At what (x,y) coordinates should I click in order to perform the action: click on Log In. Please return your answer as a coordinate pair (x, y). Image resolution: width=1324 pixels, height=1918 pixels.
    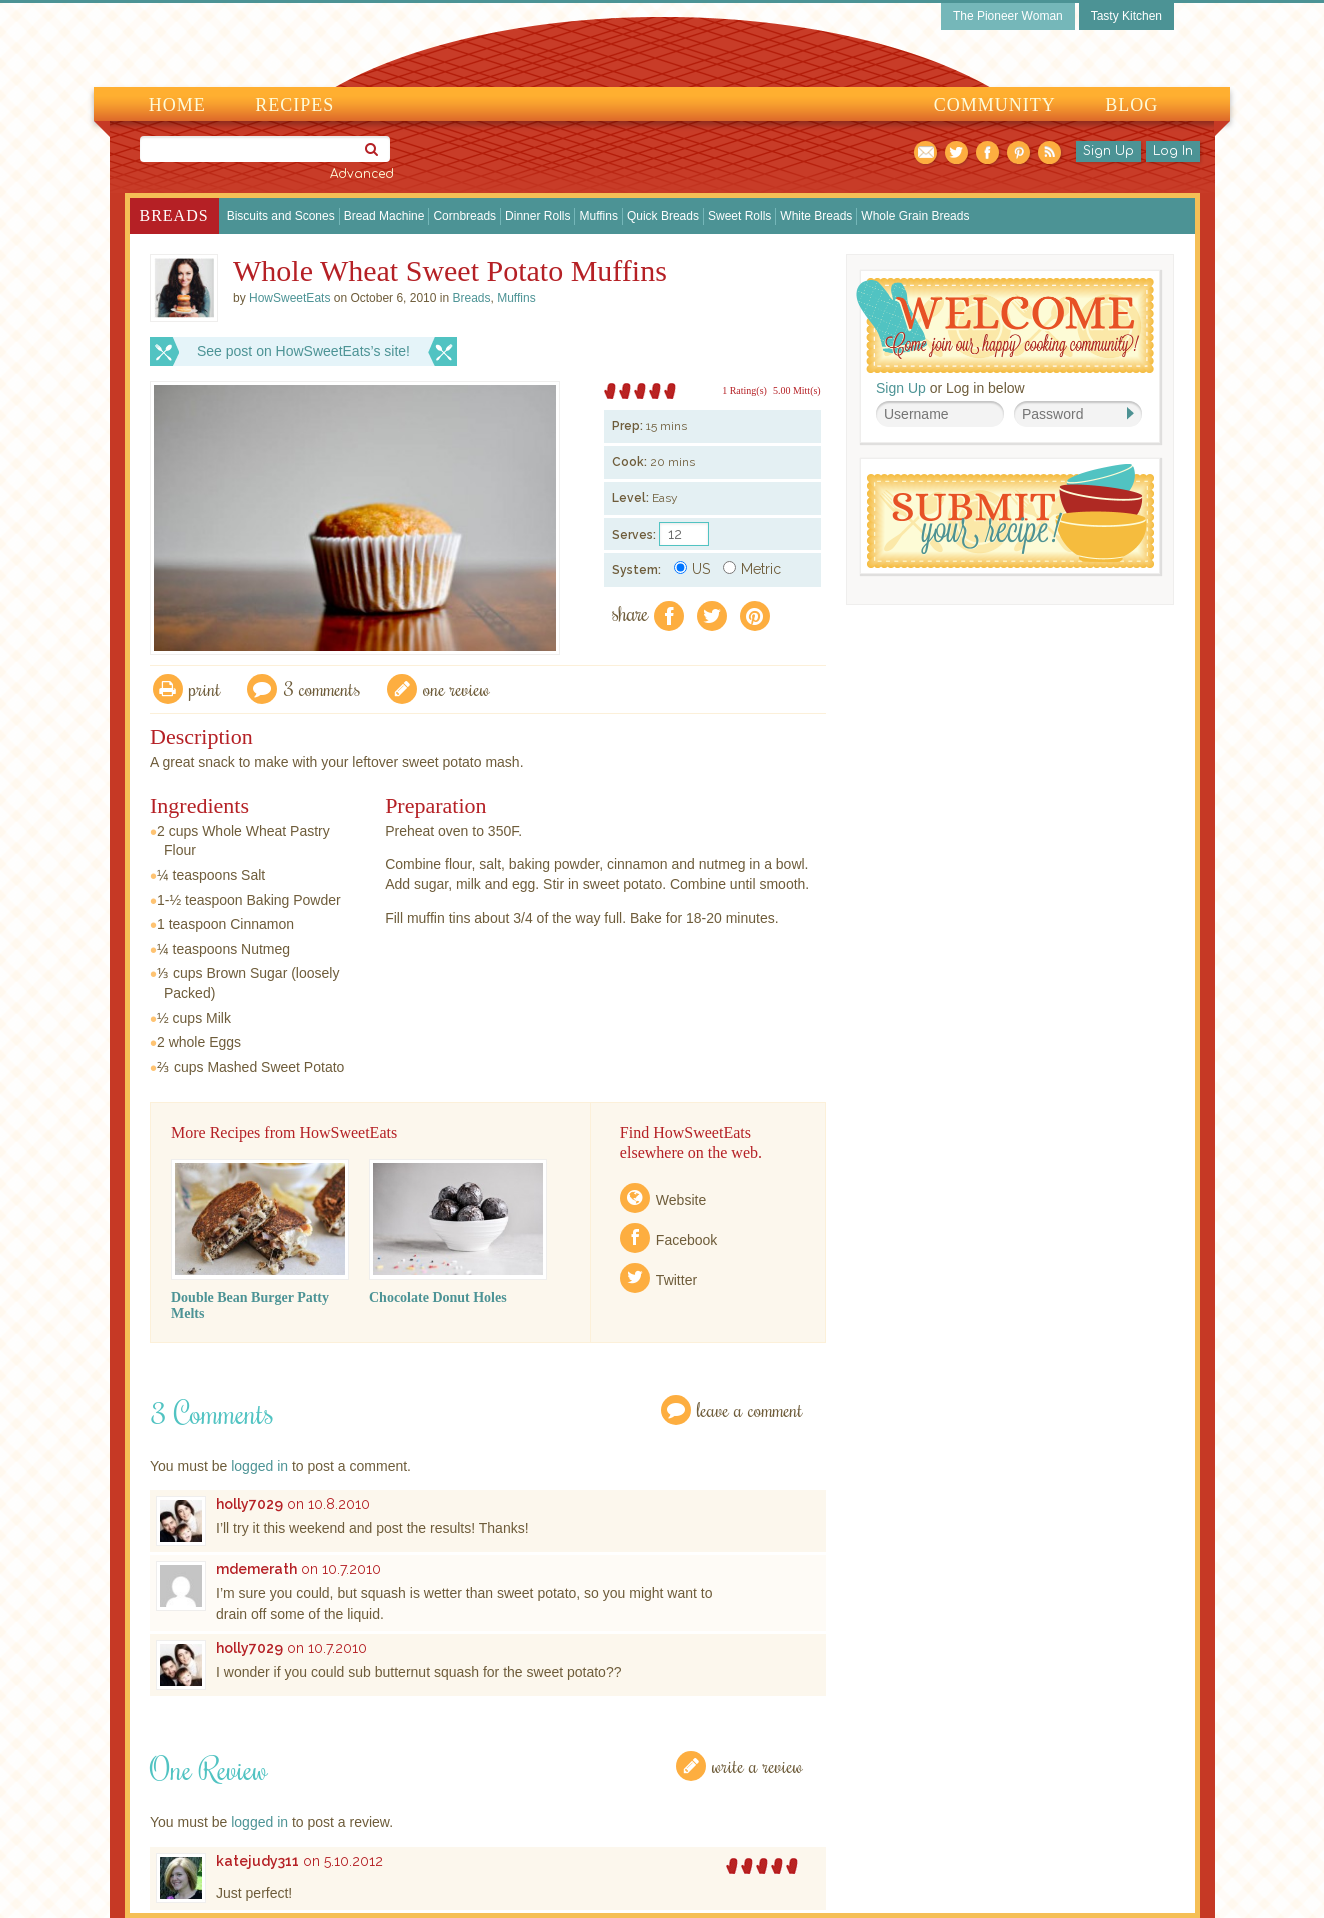
    Looking at the image, I should click on (1173, 151).